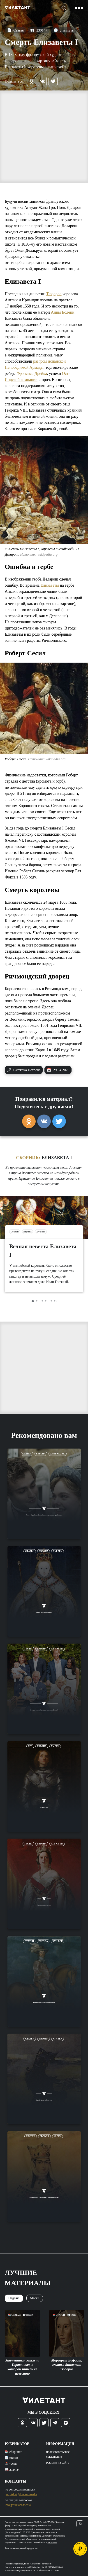 Image resolution: width=88 pixels, height=2576 pixels. What do you see at coordinates (57, 2038) in the screenshot?
I see `XIV век` at bounding box center [57, 2038].